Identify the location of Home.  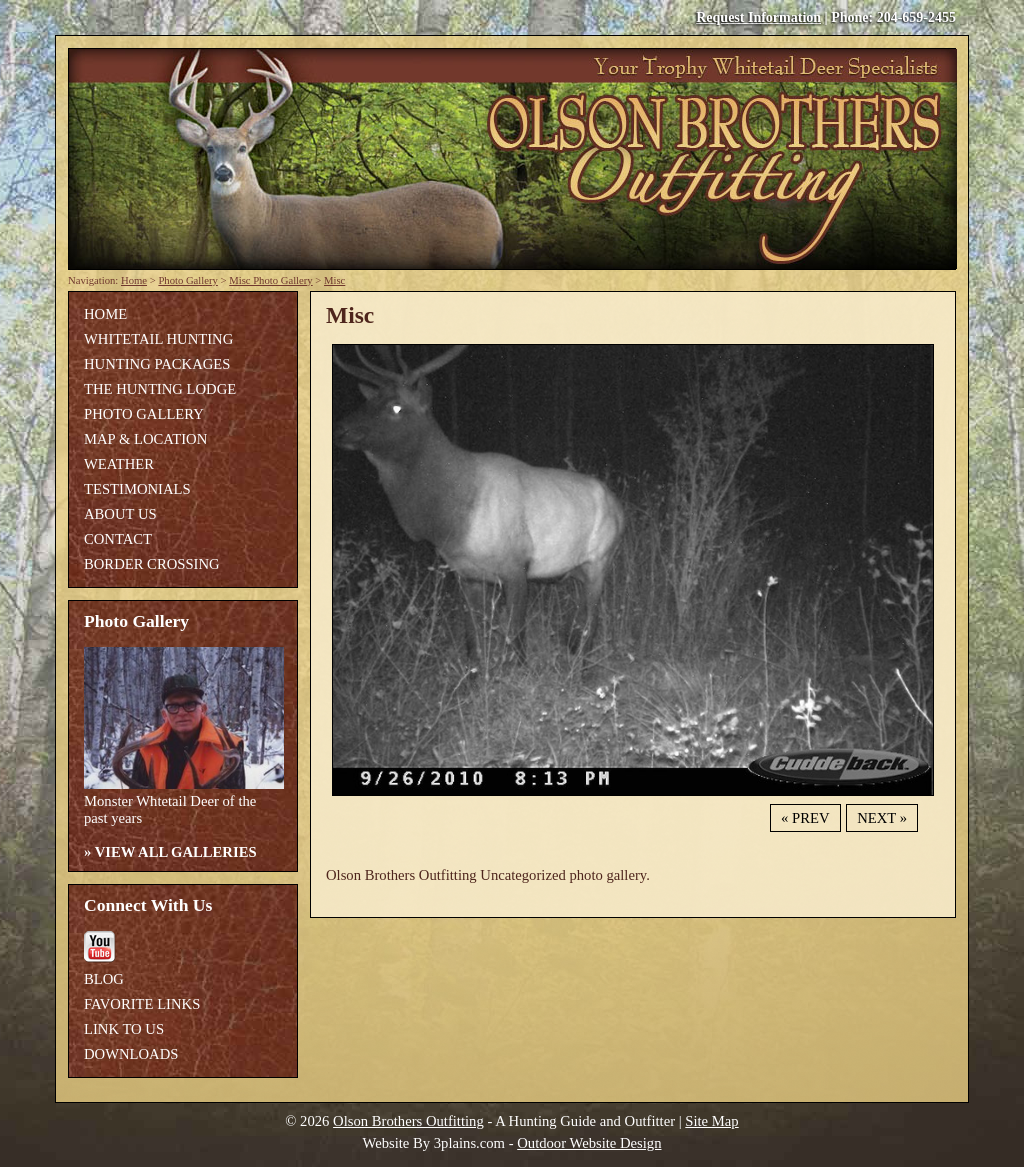
(134, 280).